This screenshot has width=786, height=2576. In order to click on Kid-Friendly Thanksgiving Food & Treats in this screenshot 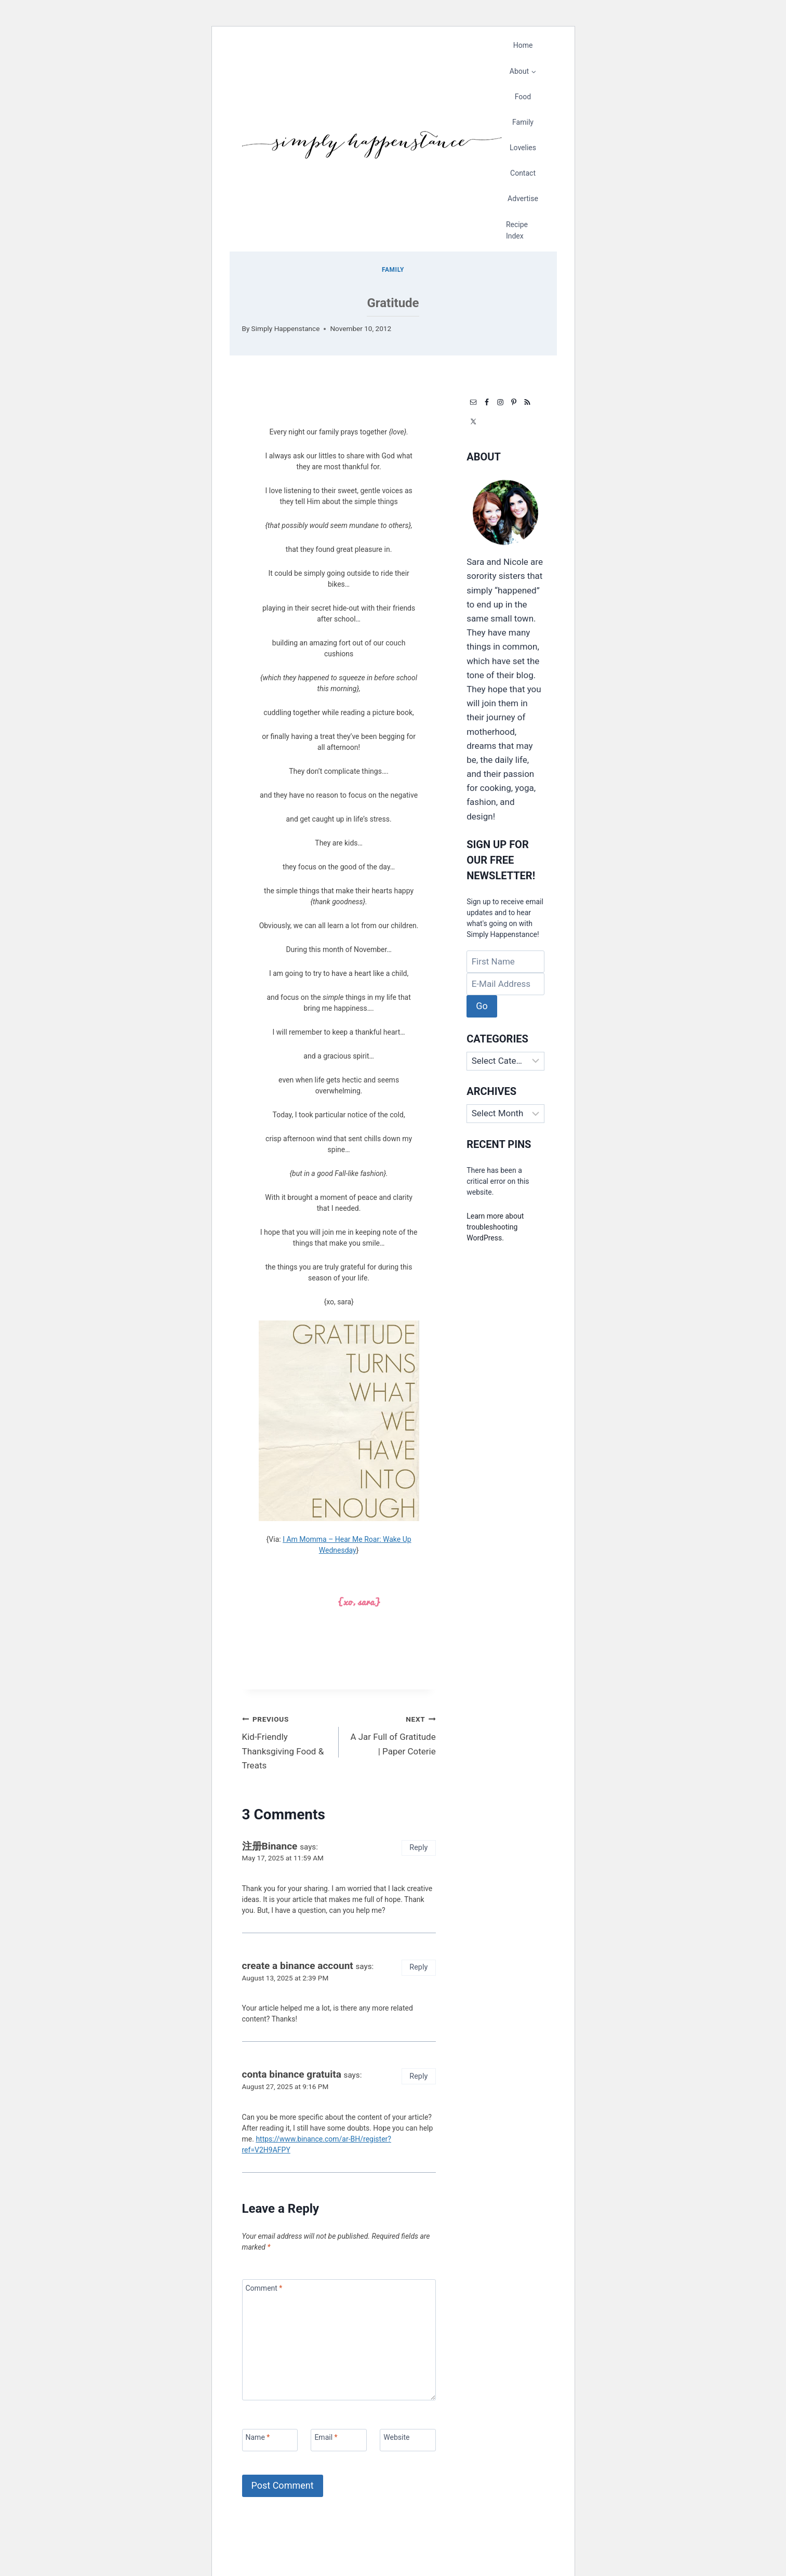, I will do `click(286, 1741)`.